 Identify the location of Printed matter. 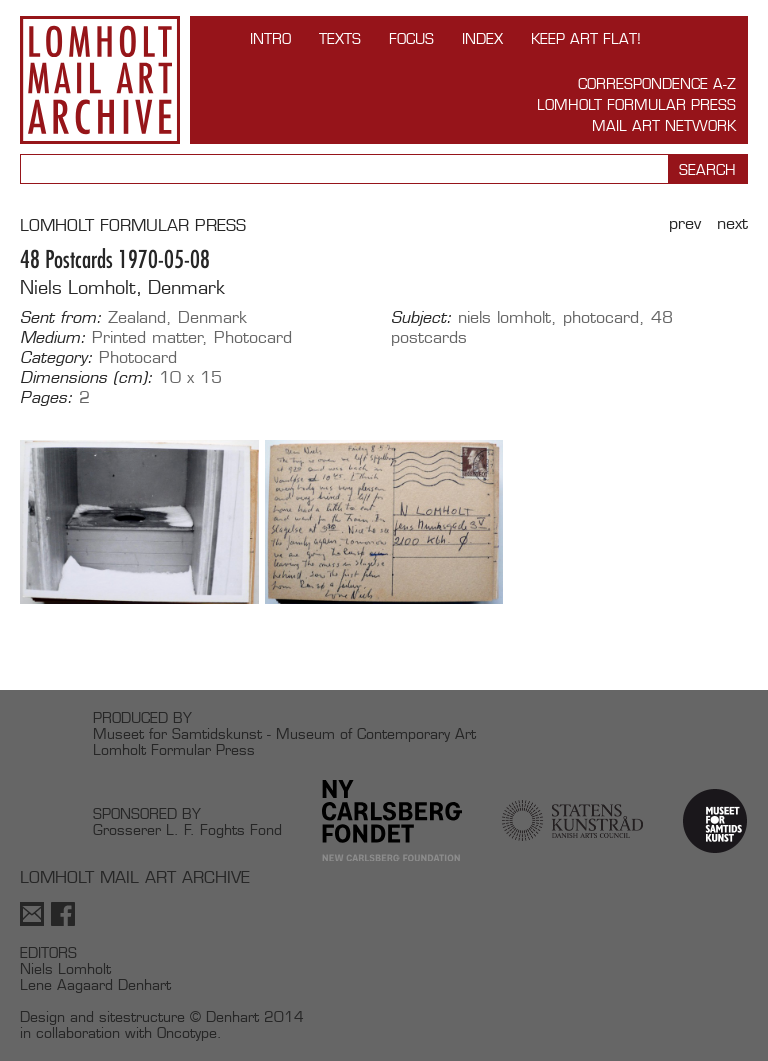
(147, 337).